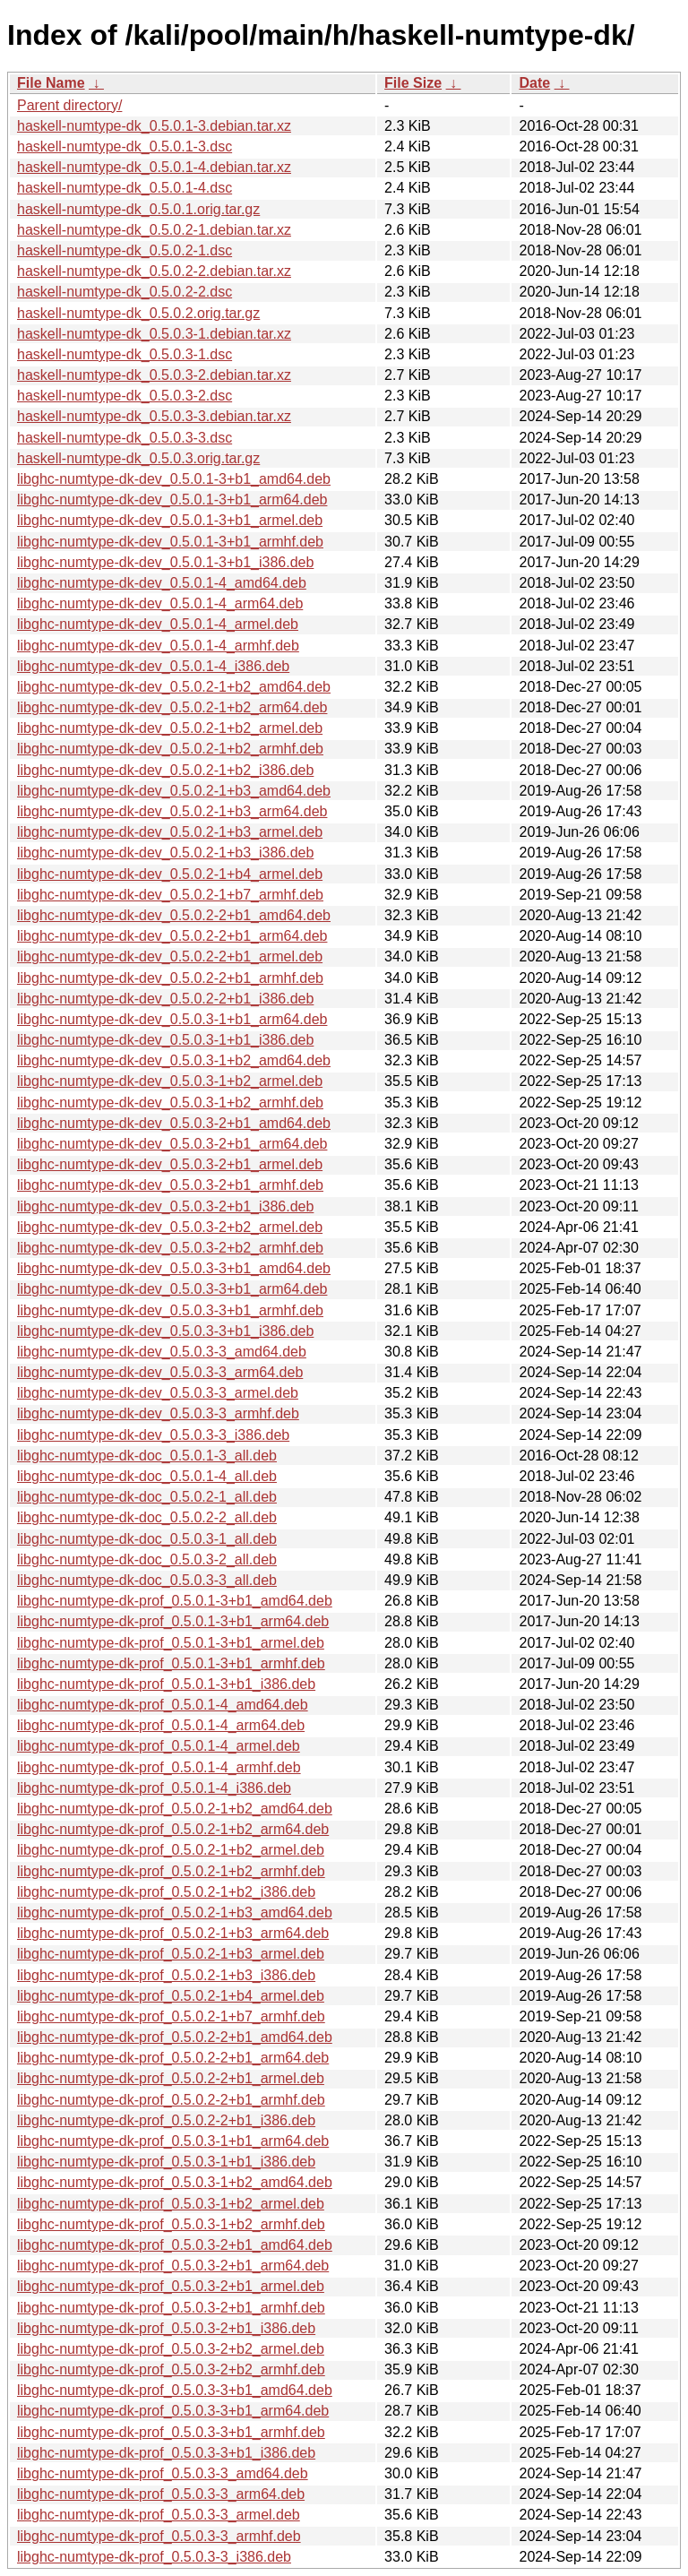 The image size is (688, 2576). What do you see at coordinates (171, 2099) in the screenshot?
I see `libghc-numtype-dk-prof_0.5.0.2-2+b1_armhf.deb` at bounding box center [171, 2099].